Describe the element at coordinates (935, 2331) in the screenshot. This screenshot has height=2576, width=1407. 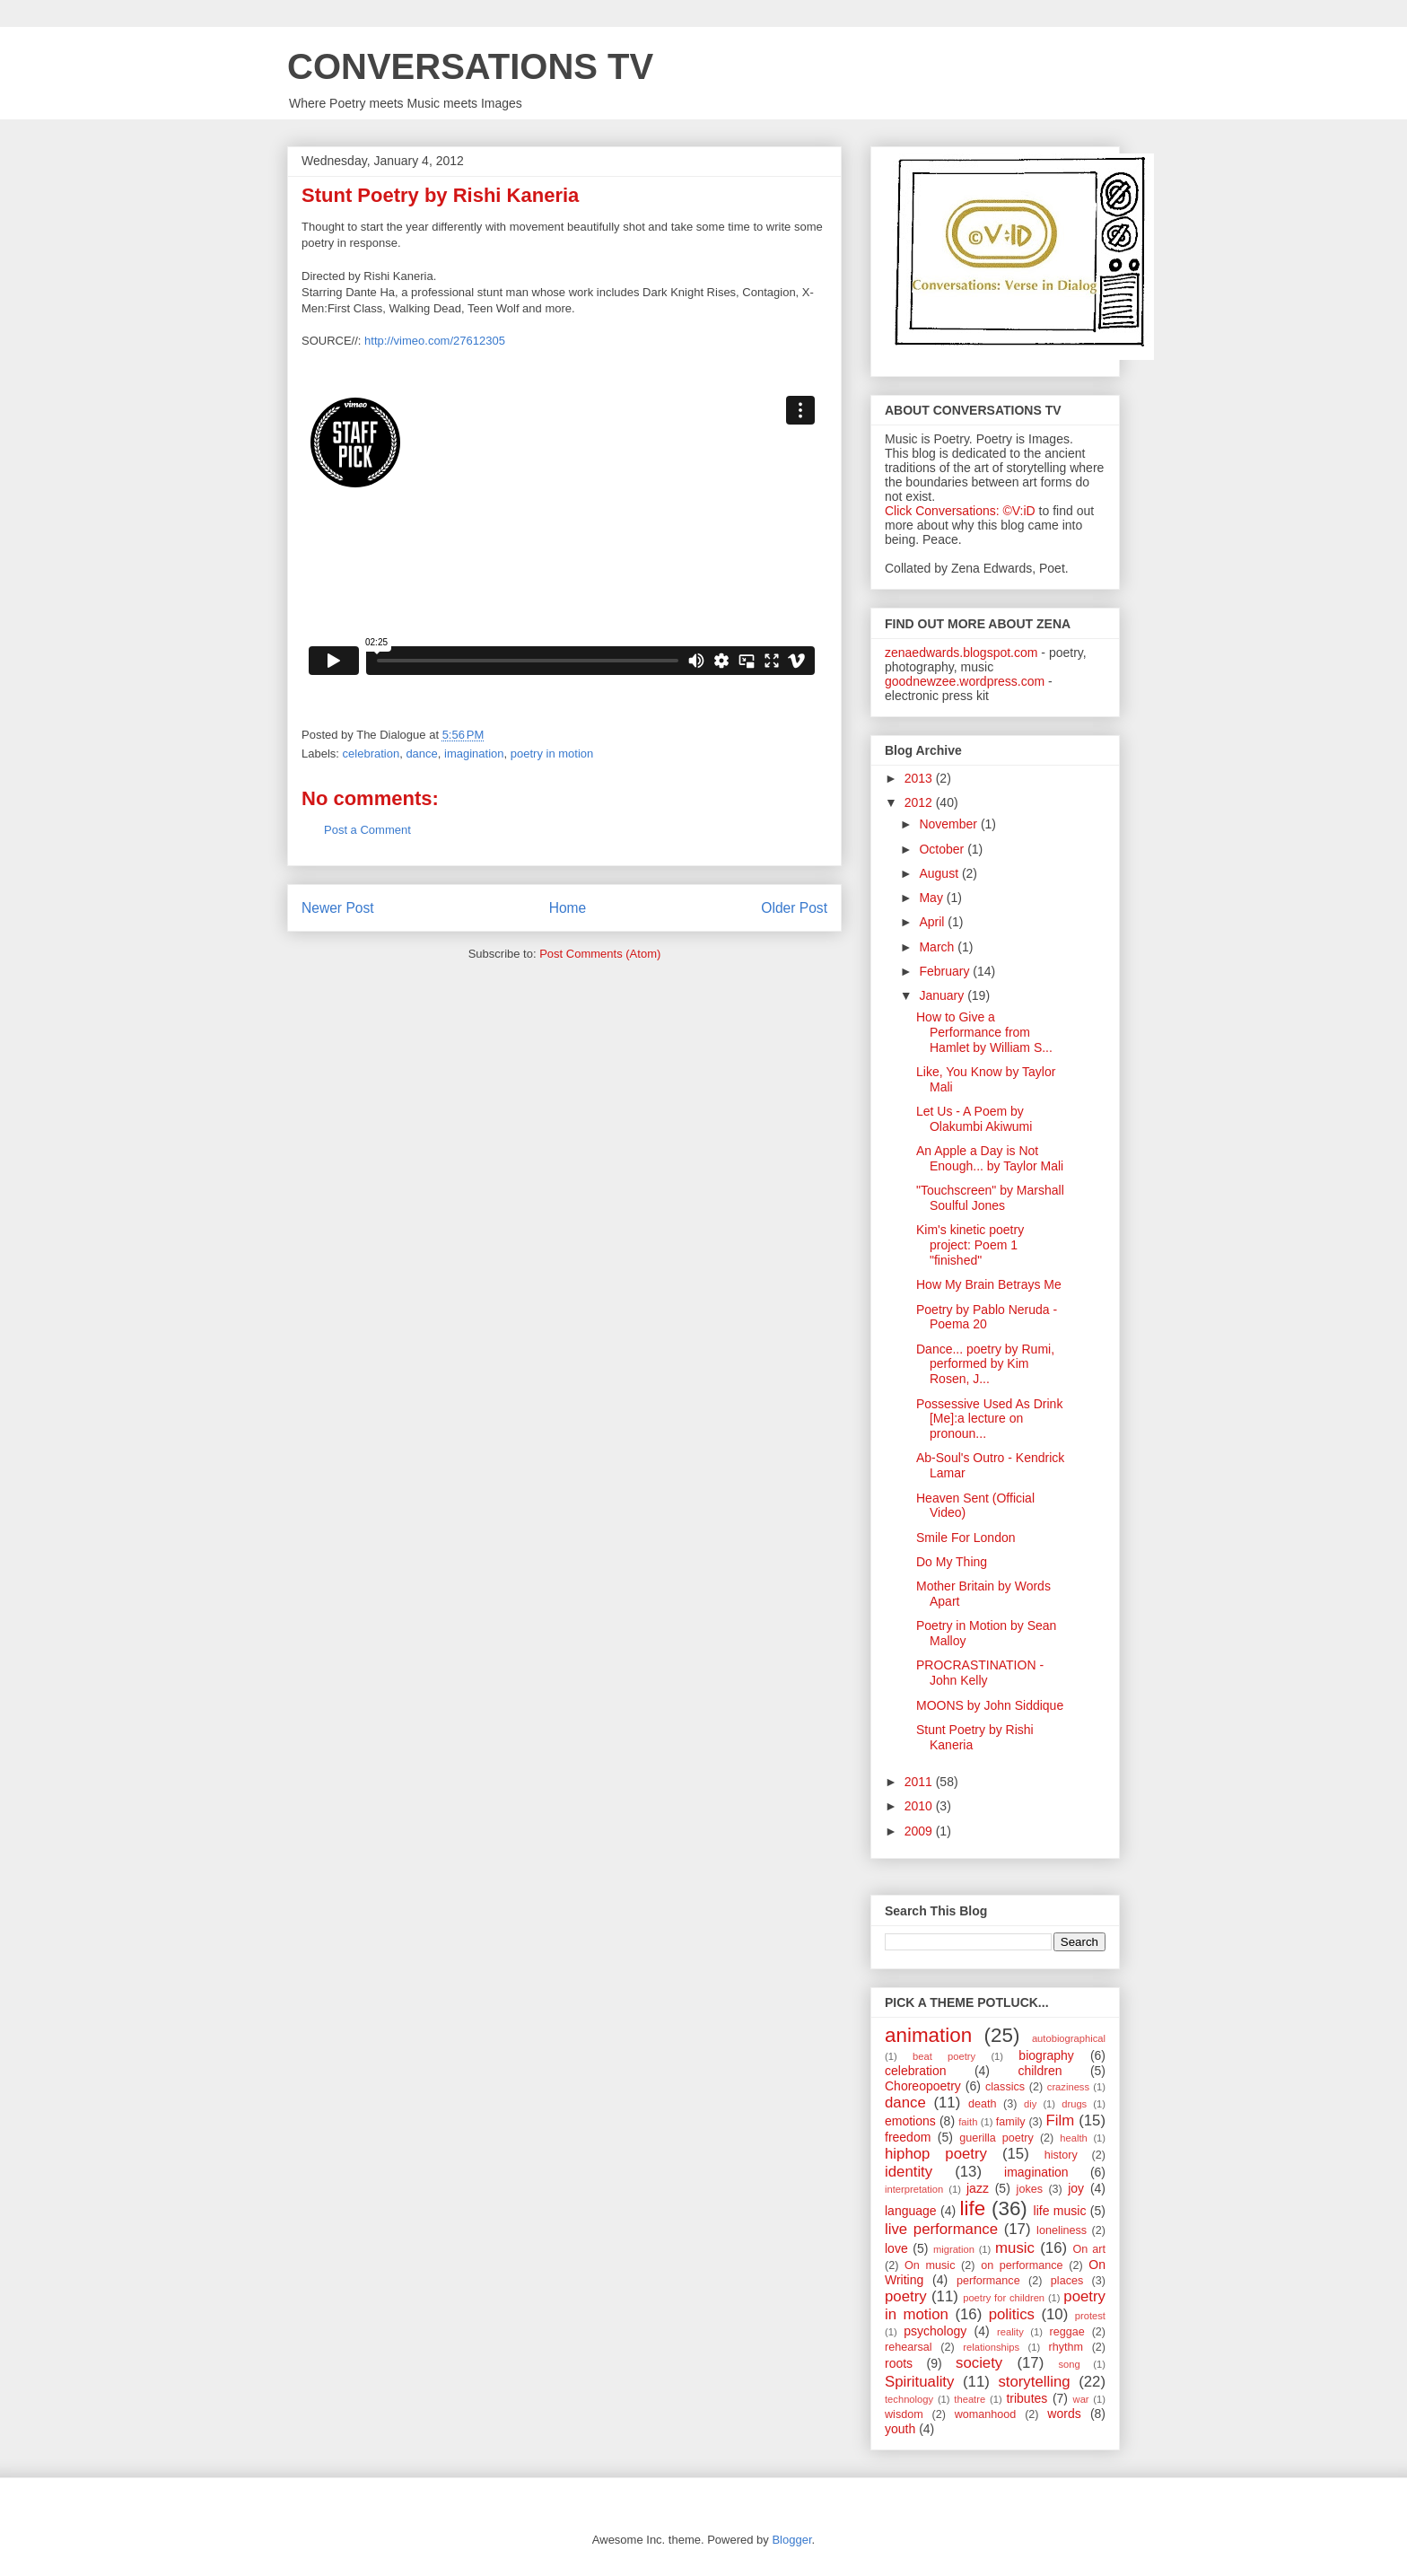
I see `psychology` at that location.